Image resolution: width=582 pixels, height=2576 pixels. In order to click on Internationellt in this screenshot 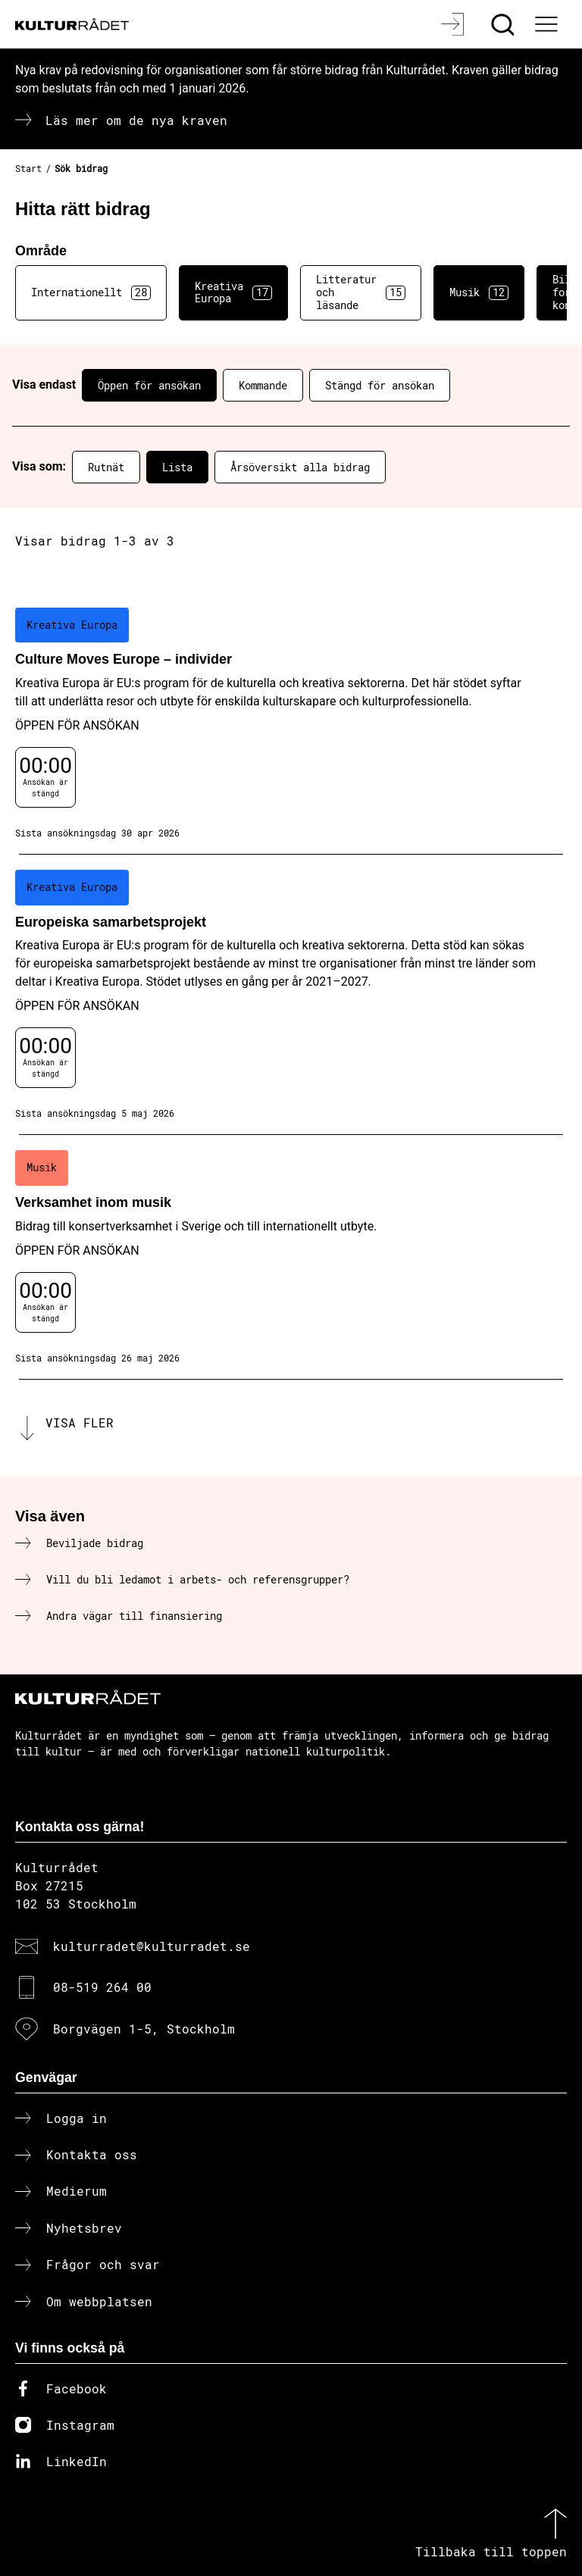, I will do `click(91, 292)`.